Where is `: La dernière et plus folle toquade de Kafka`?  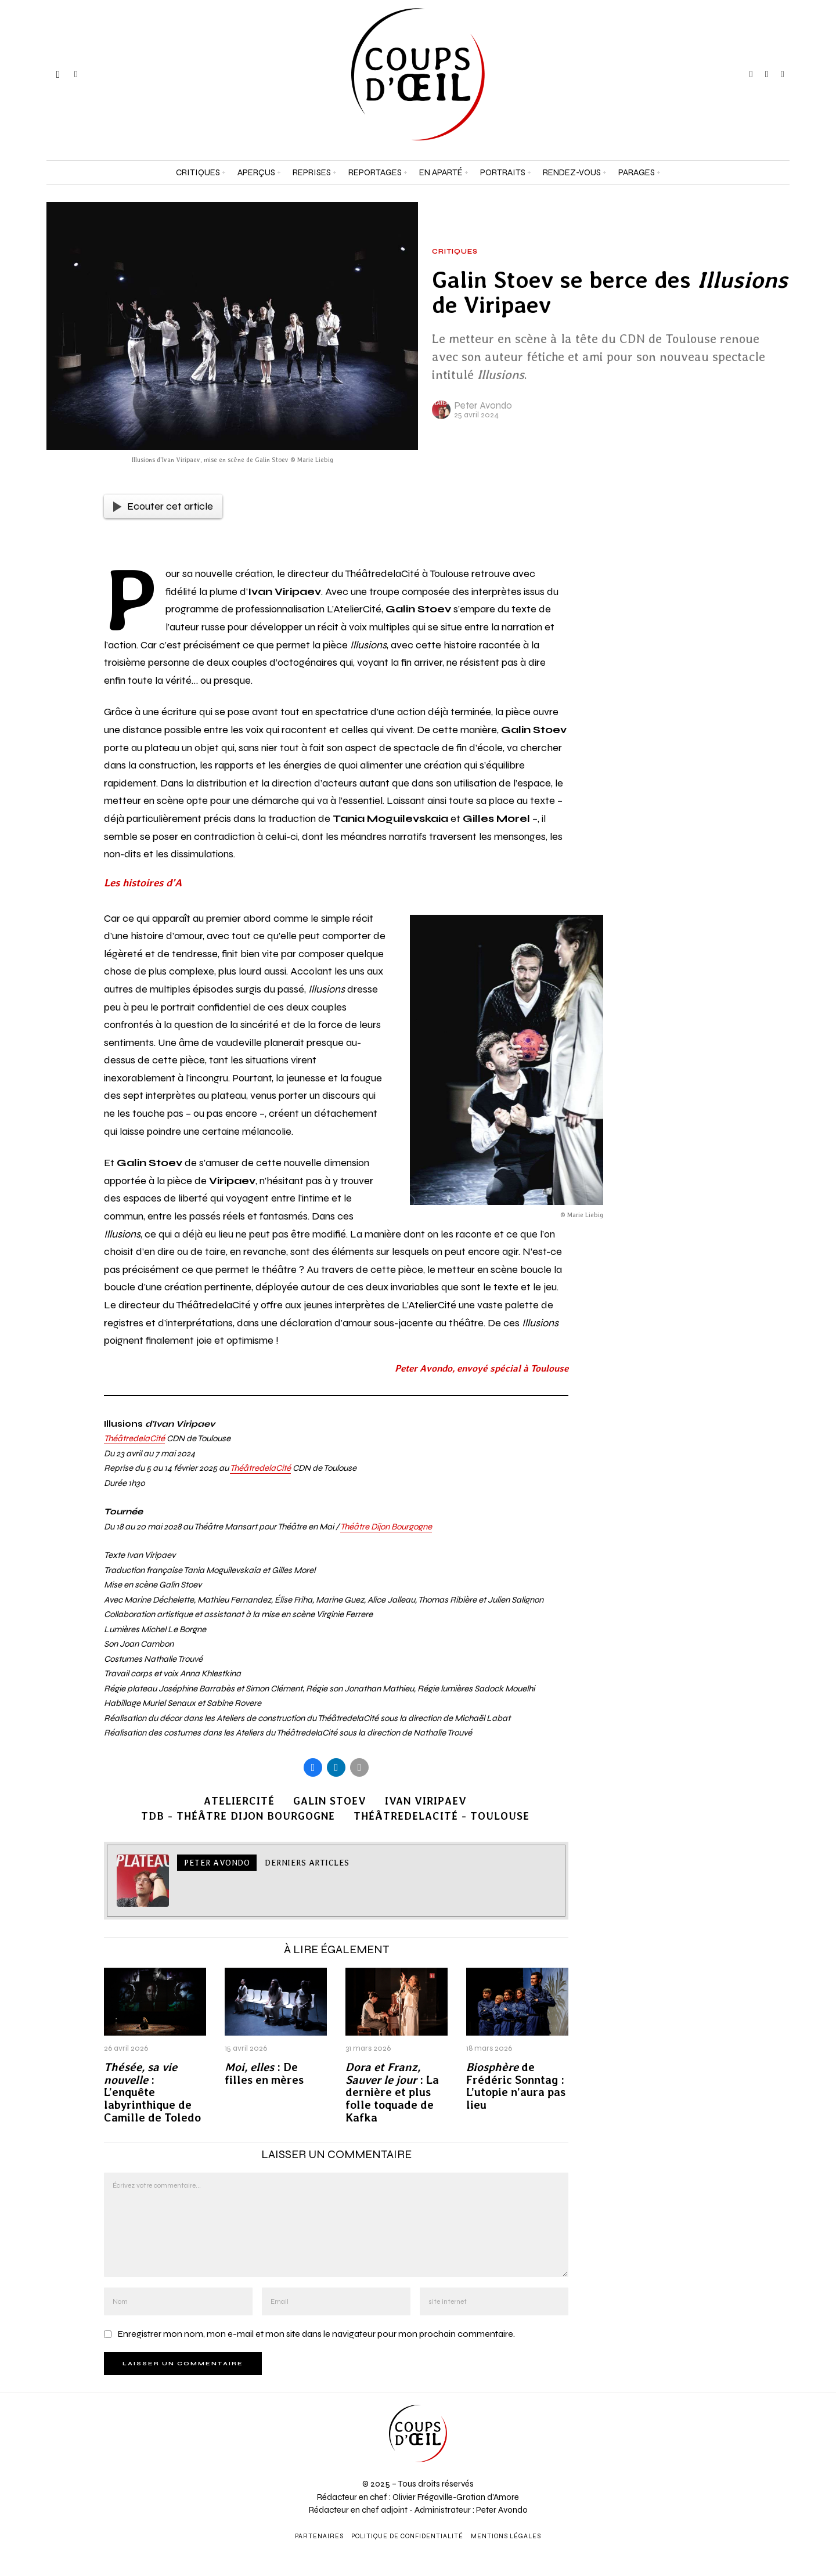 : La dernière et plus folle toquade de Kafka is located at coordinates (392, 2092).